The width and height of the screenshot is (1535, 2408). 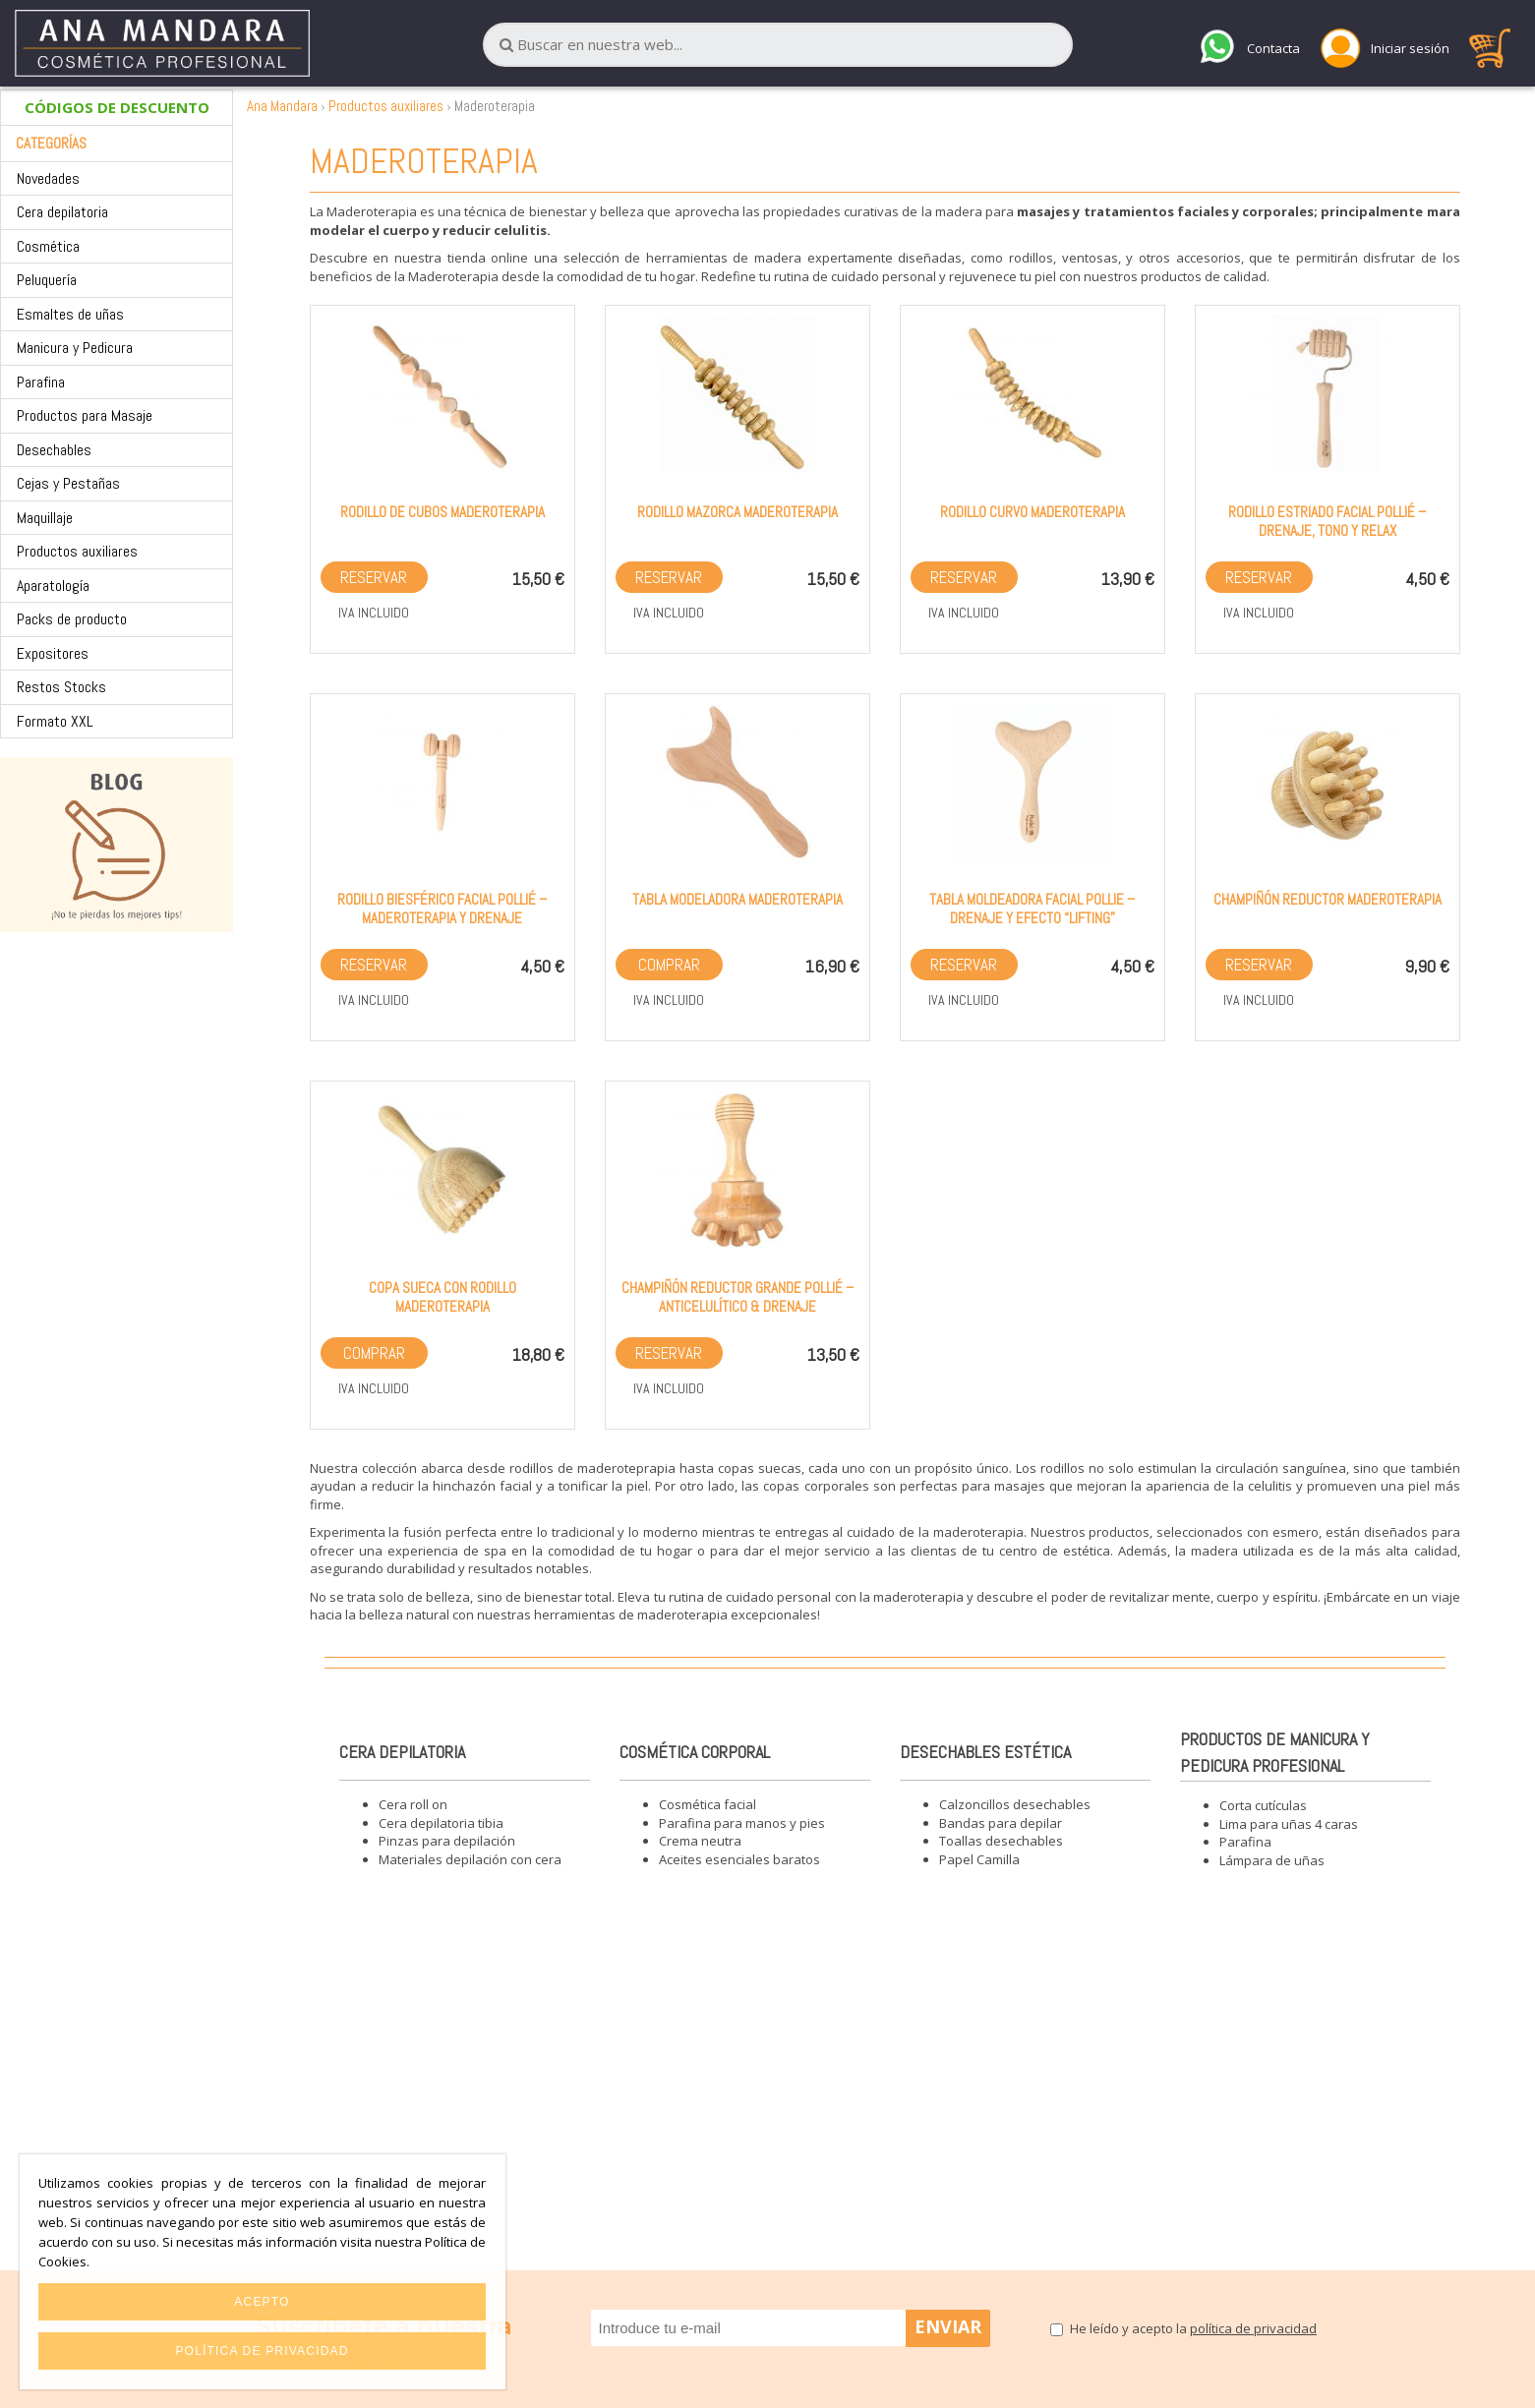 I want to click on Ana Mandara, so click(x=282, y=105).